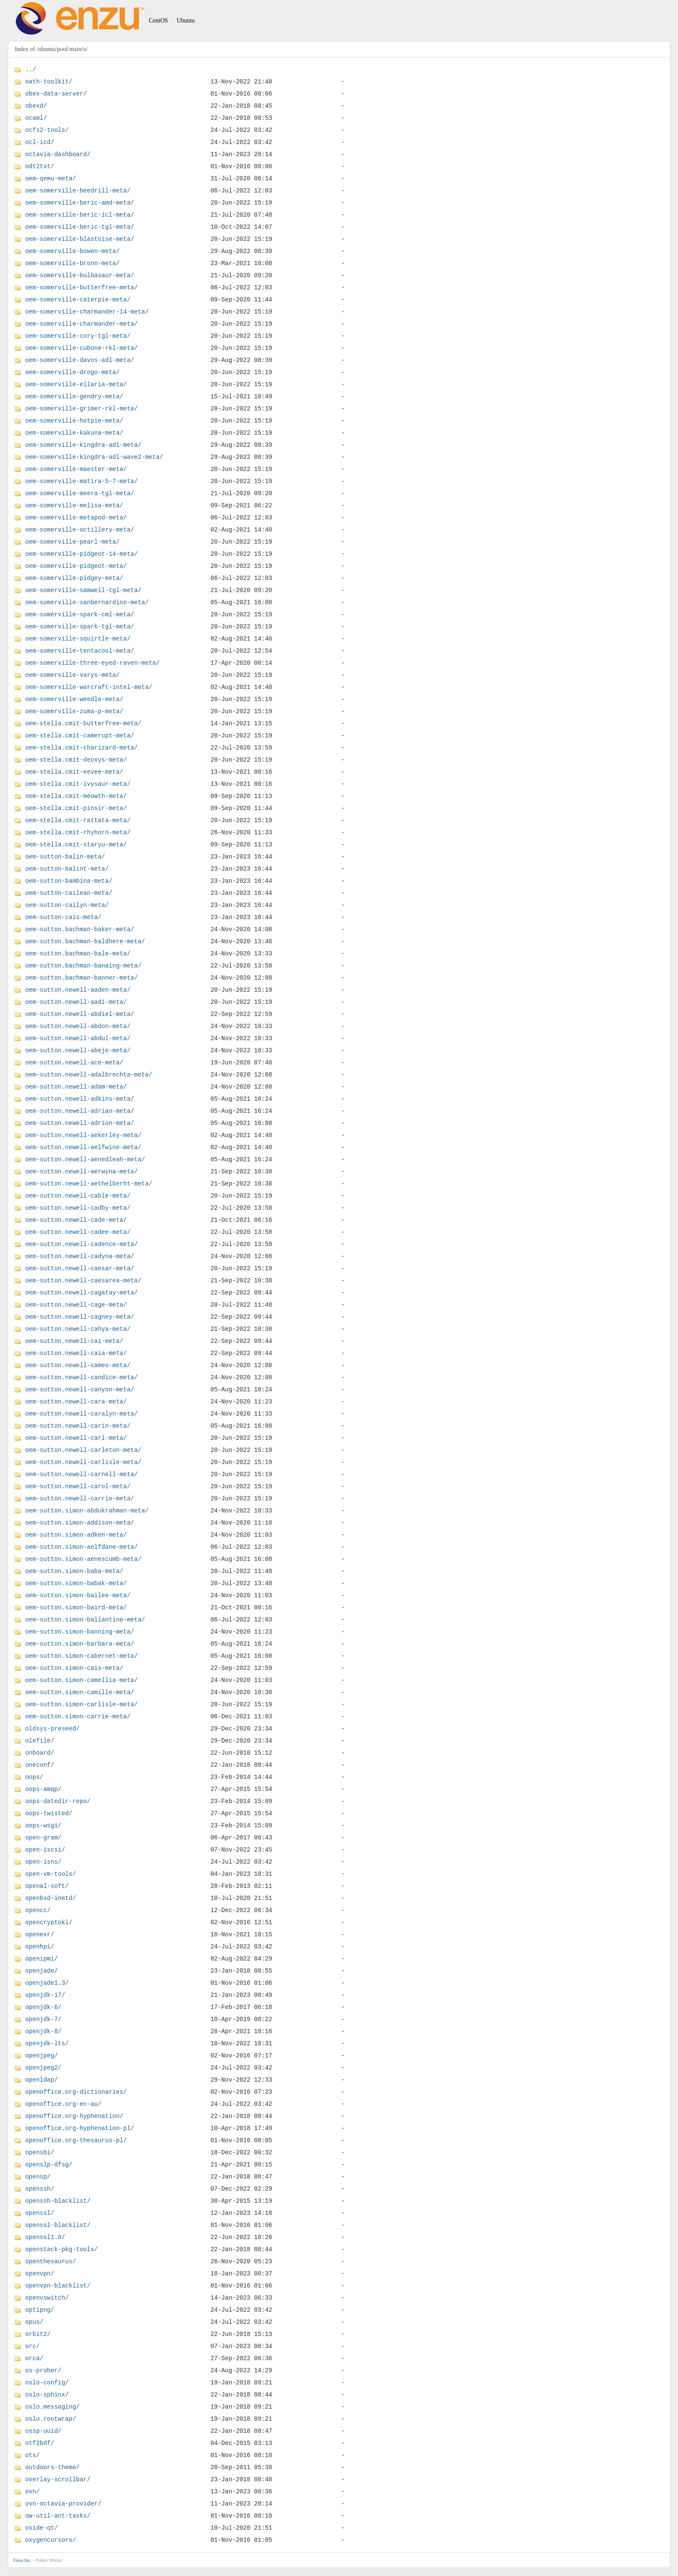 This screenshot has height=2576, width=678. I want to click on oem-stella.cmit-butterfree-meta/, so click(83, 723).